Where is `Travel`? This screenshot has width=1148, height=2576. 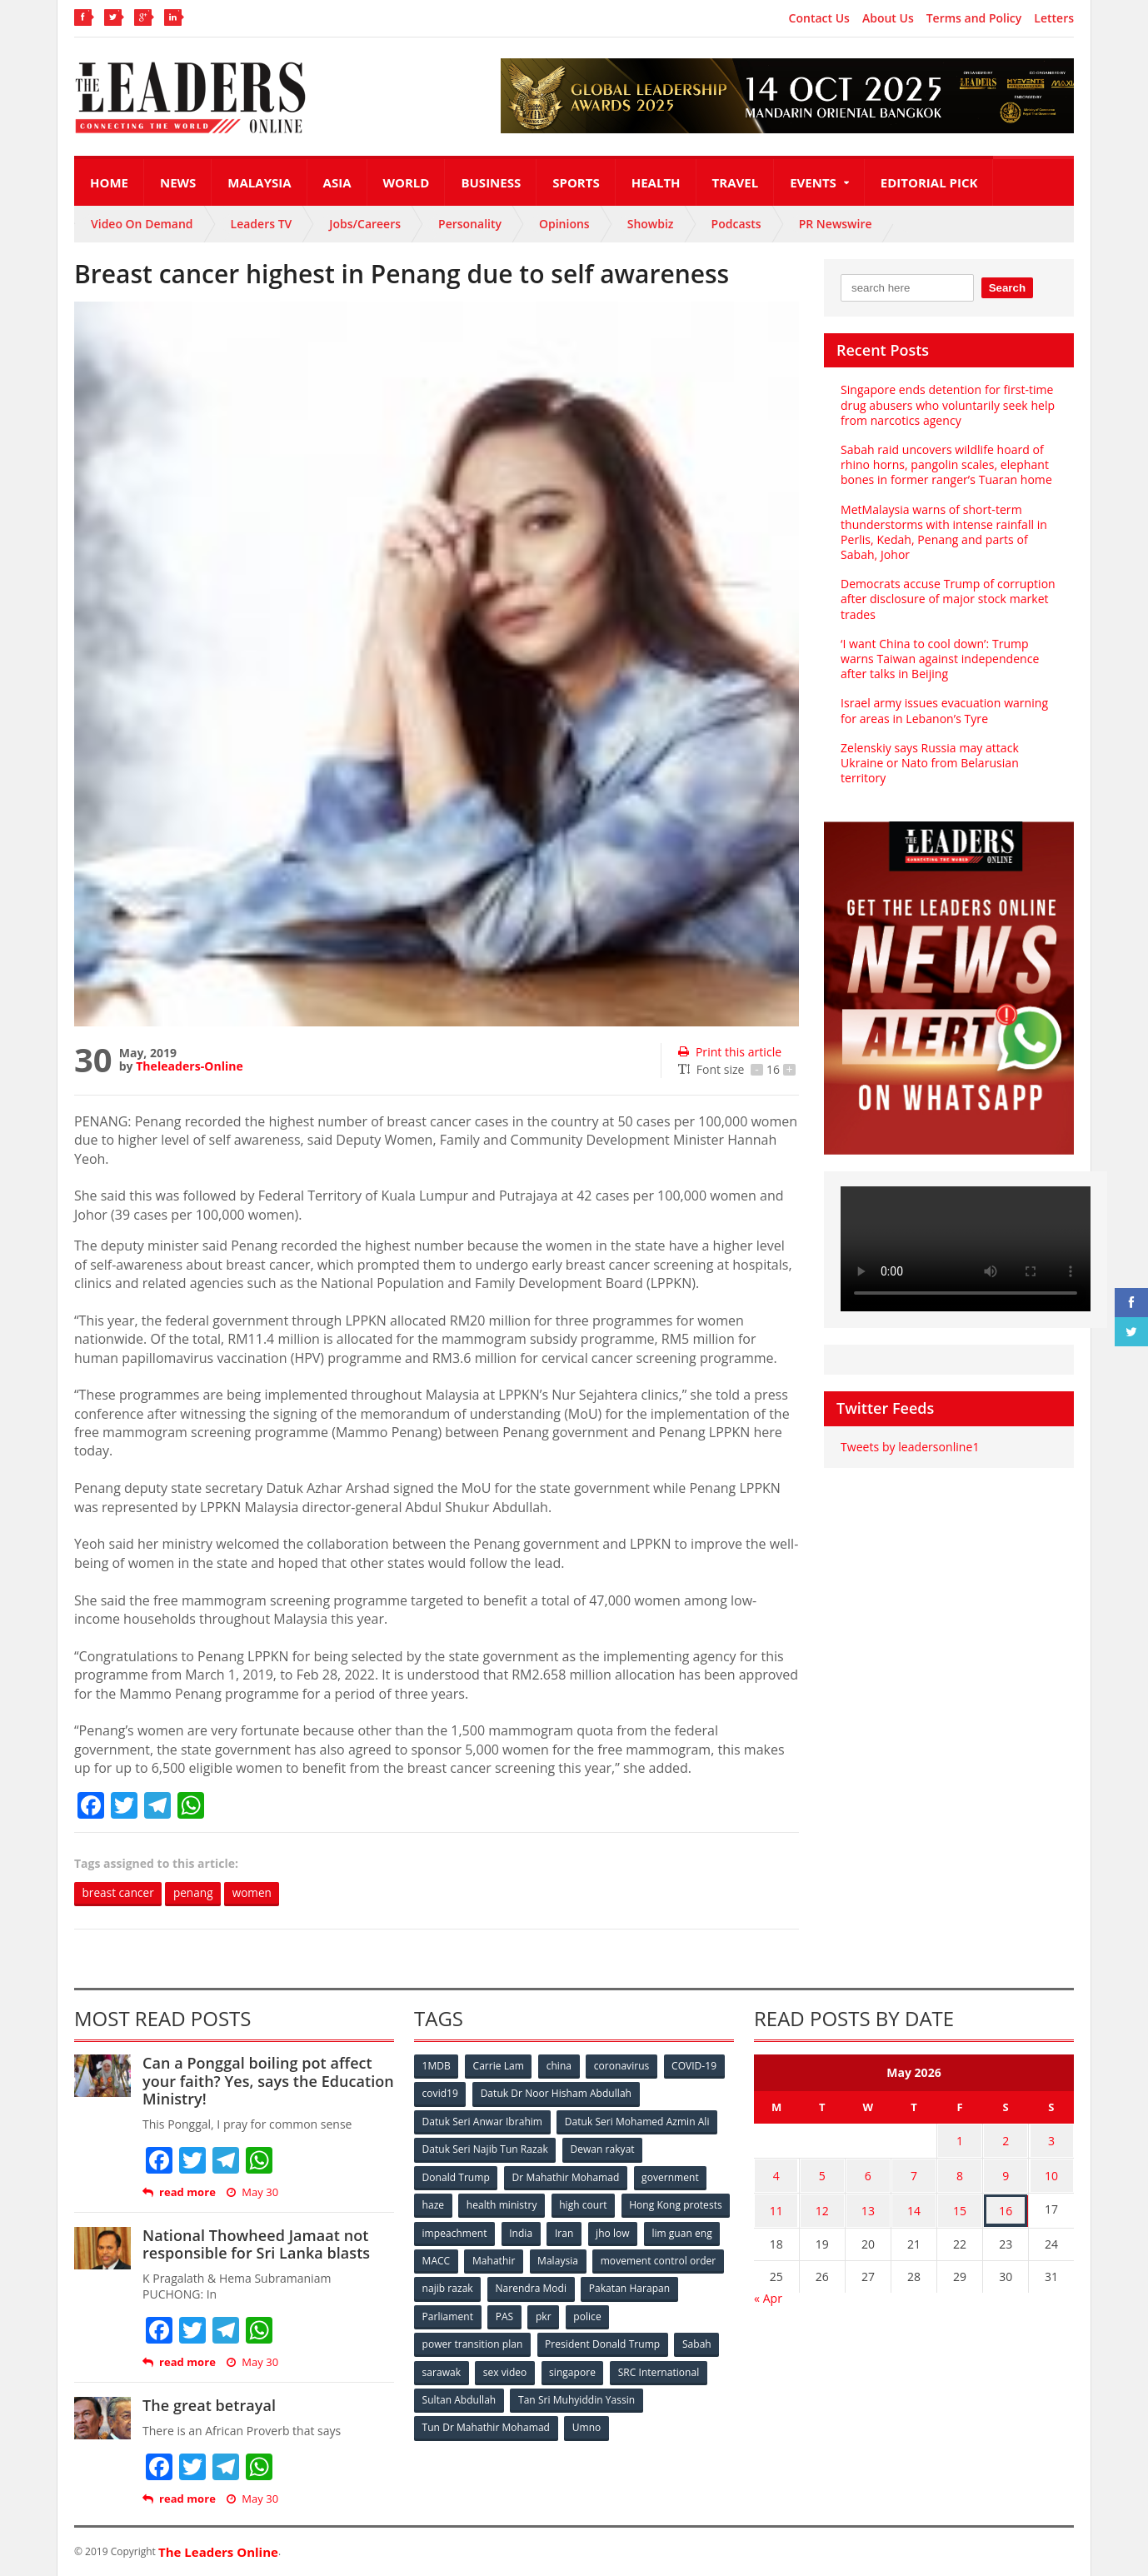 Travel is located at coordinates (735, 182).